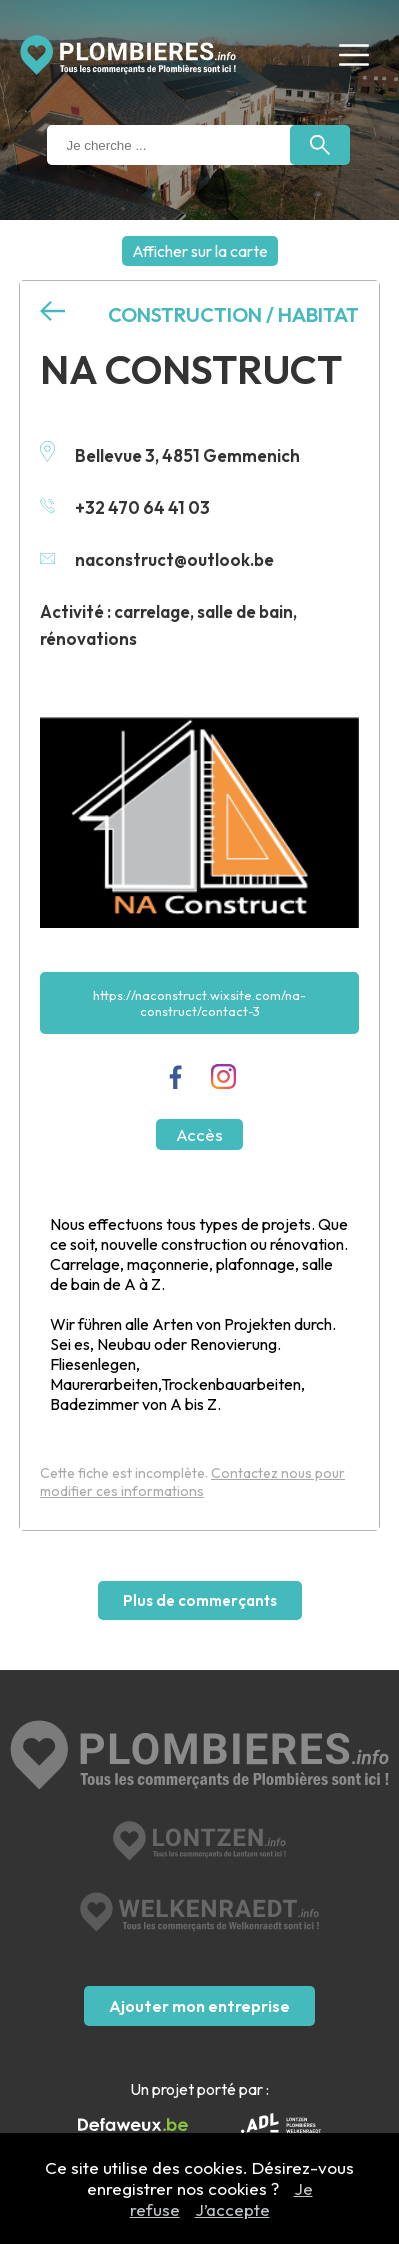 This screenshot has width=399, height=2244. Describe the element at coordinates (125, 507) in the screenshot. I see `+32 470 64 41 03` at that location.